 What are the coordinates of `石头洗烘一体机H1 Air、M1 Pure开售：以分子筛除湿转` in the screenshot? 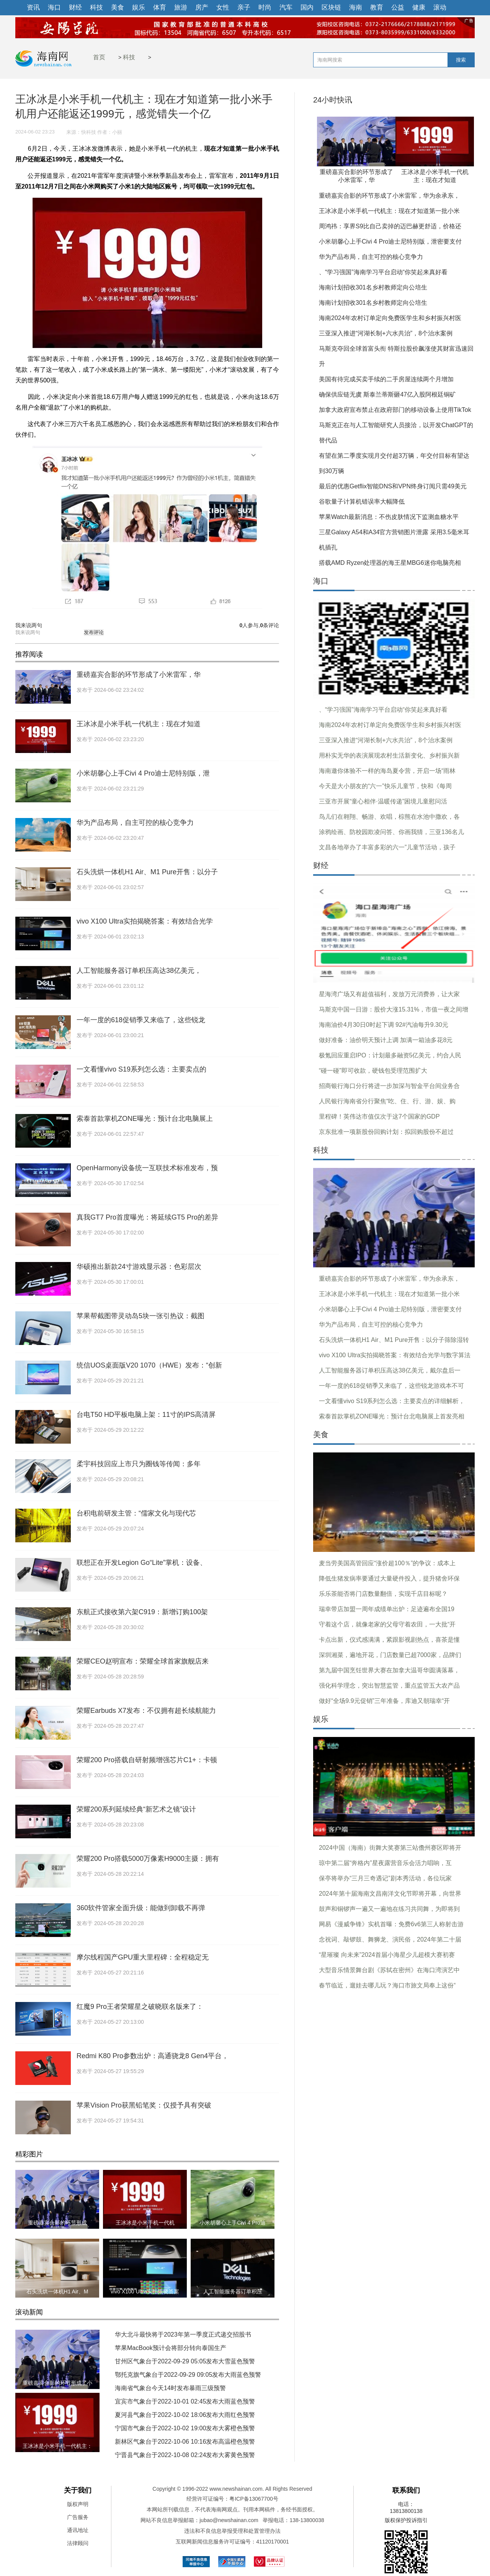 It's located at (394, 1340).